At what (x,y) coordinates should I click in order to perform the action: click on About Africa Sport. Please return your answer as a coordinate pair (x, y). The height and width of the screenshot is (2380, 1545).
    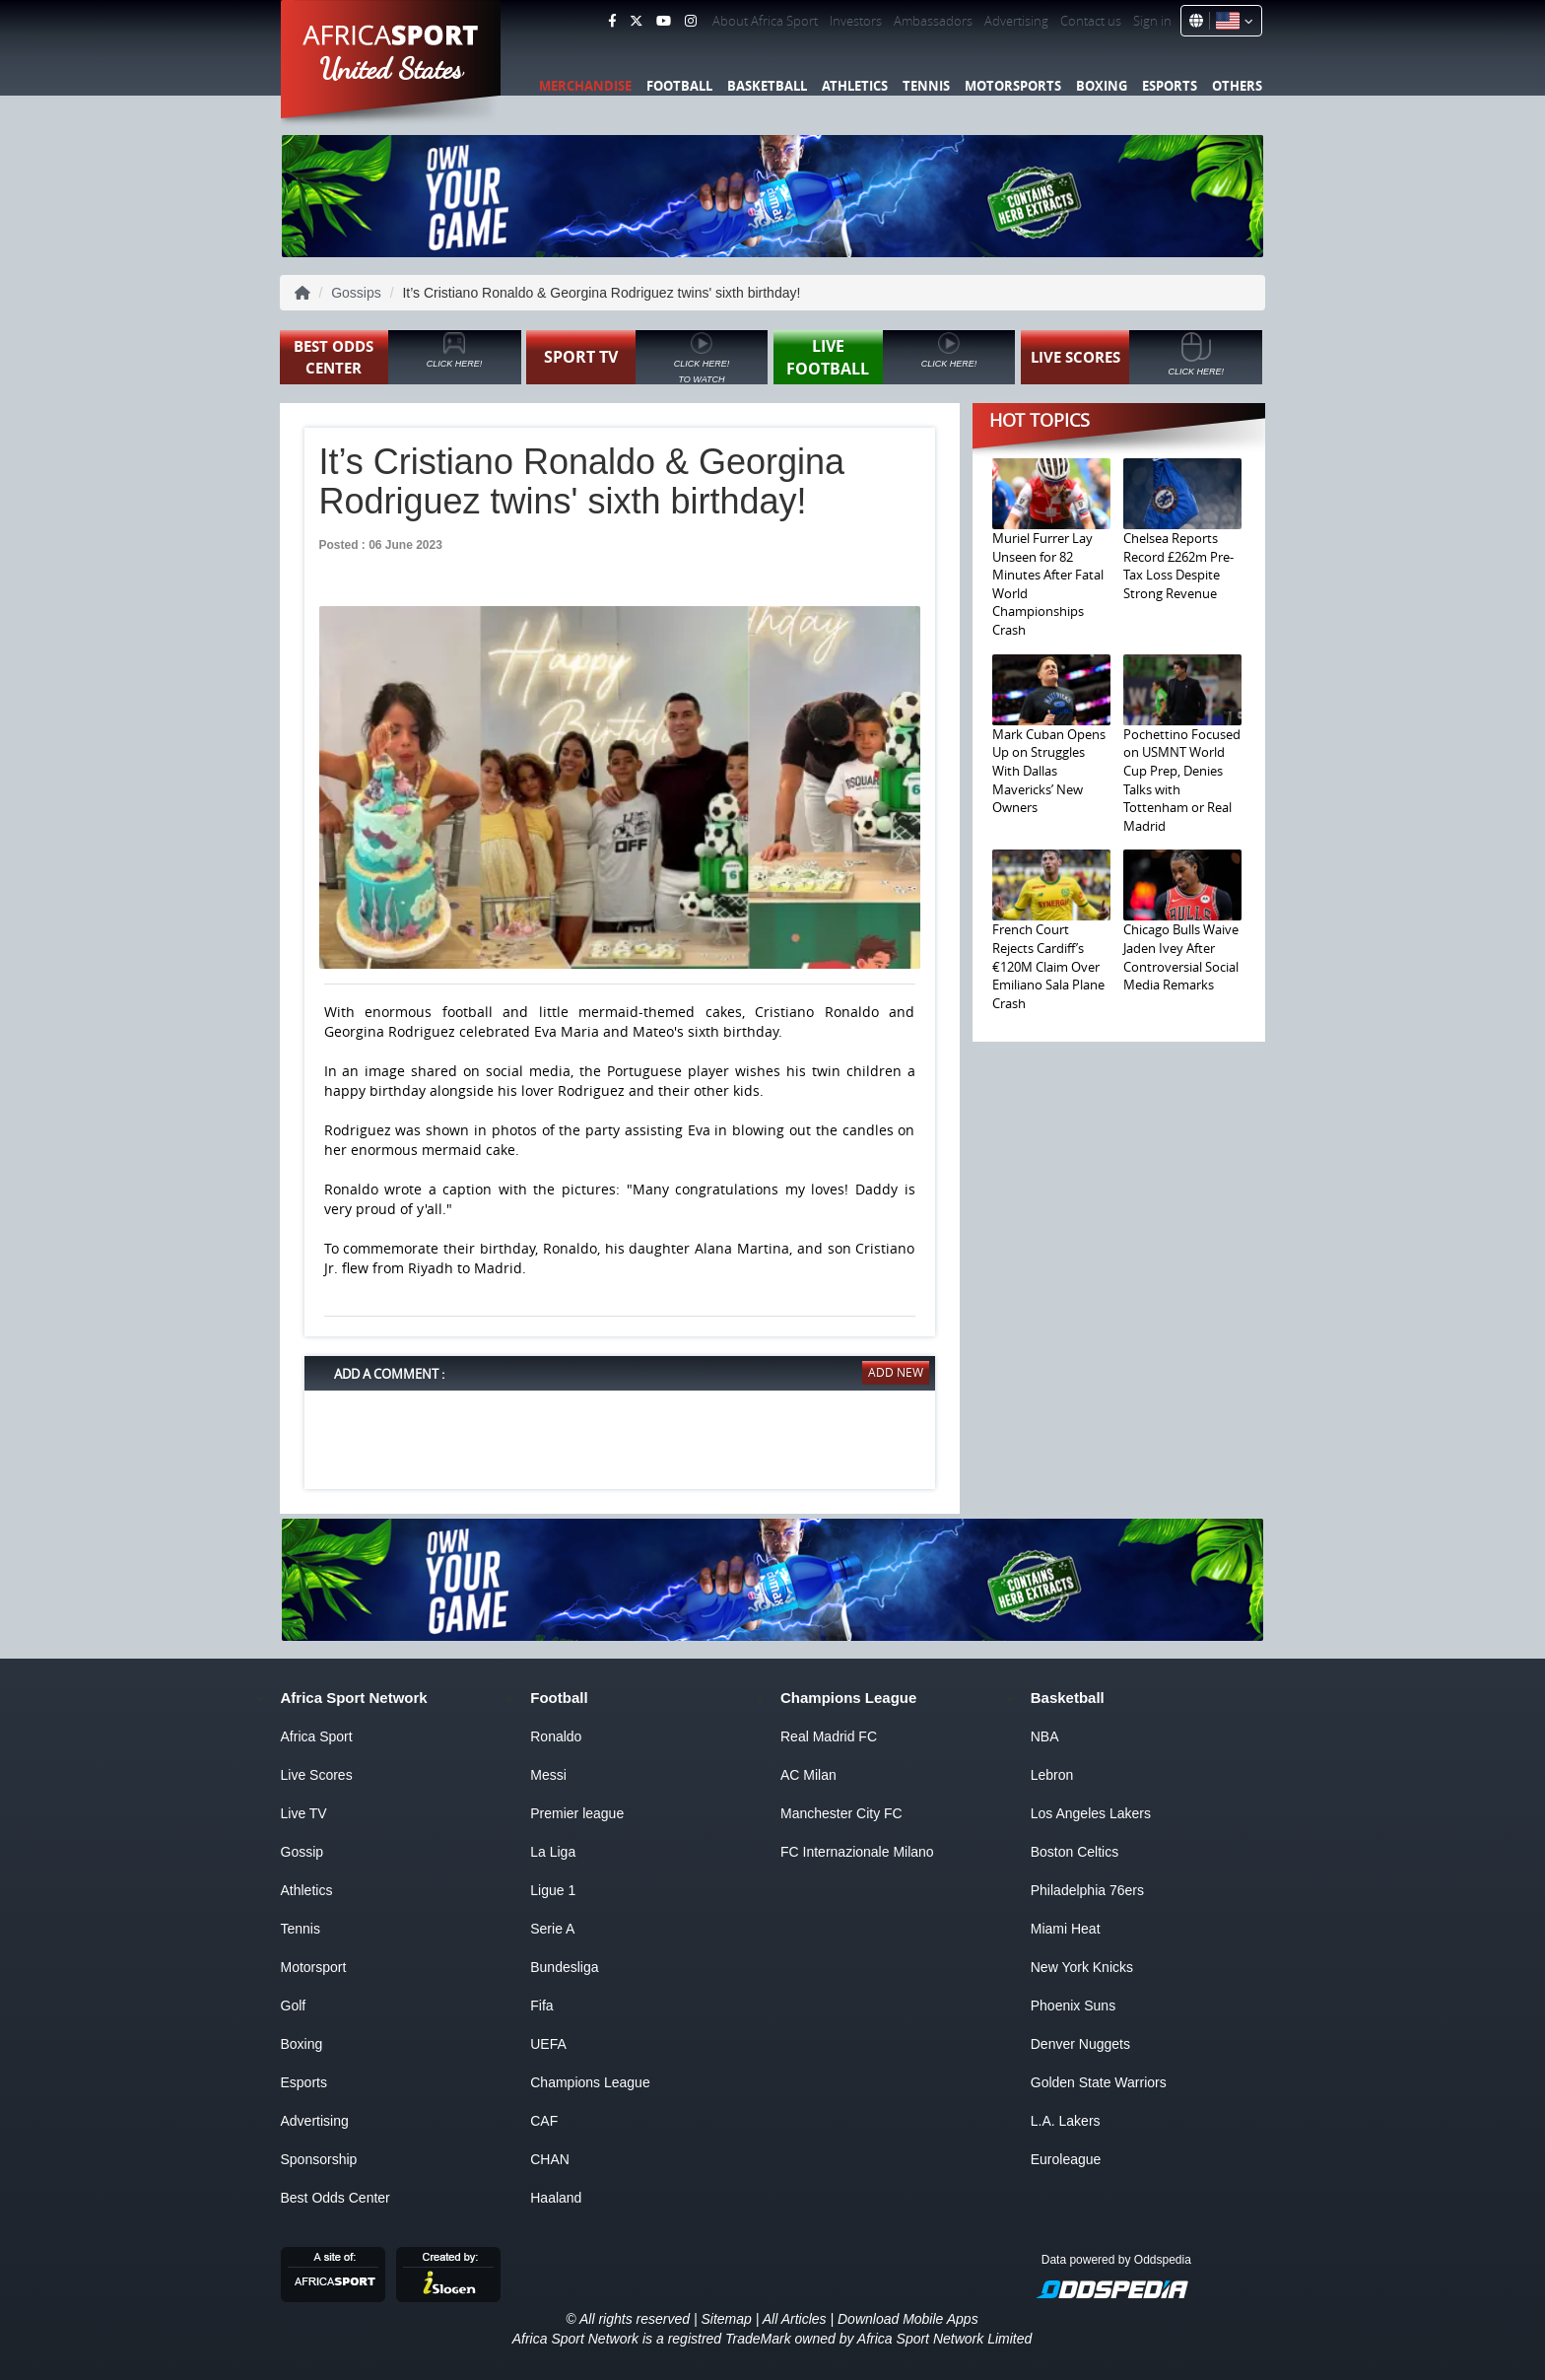
    Looking at the image, I should click on (765, 21).